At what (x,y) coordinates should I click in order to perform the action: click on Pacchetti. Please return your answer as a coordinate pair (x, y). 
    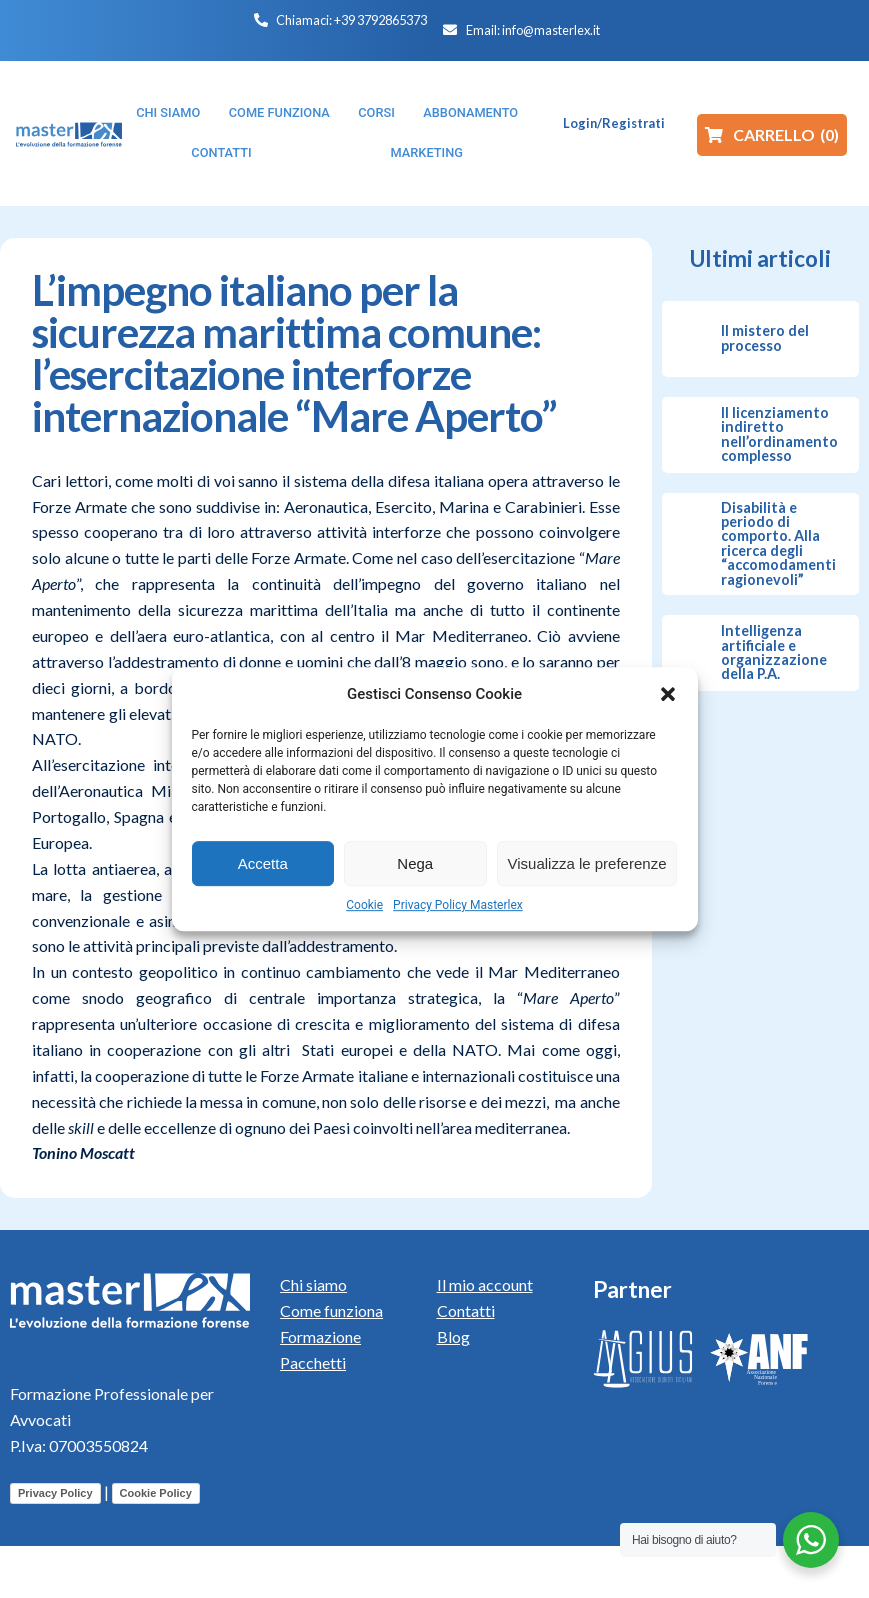
    Looking at the image, I should click on (313, 1362).